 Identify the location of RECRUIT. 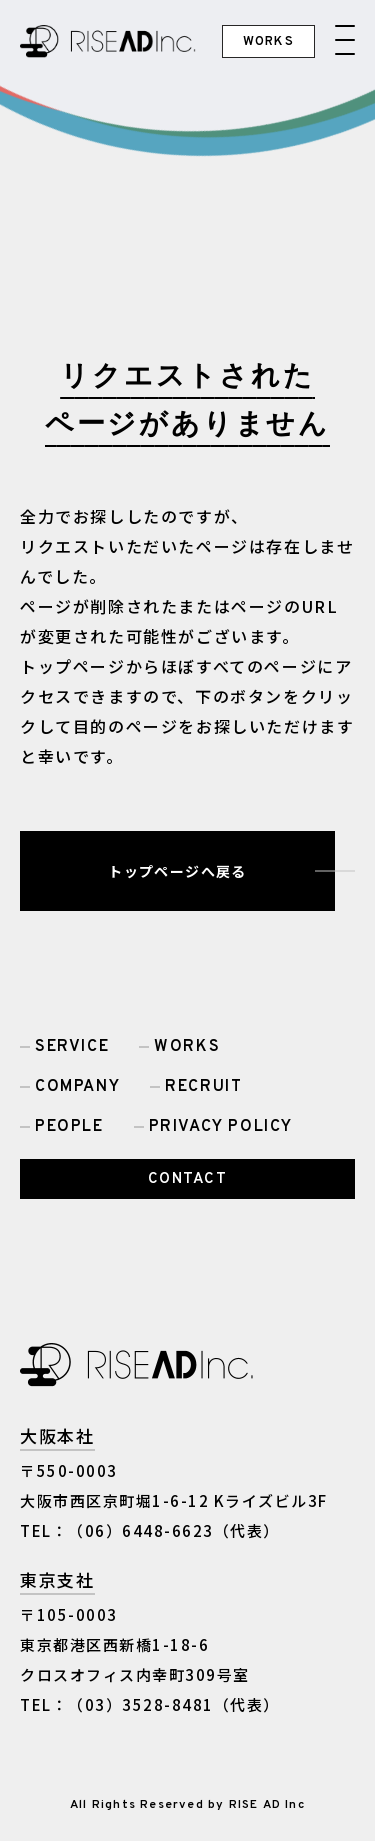
(203, 1087).